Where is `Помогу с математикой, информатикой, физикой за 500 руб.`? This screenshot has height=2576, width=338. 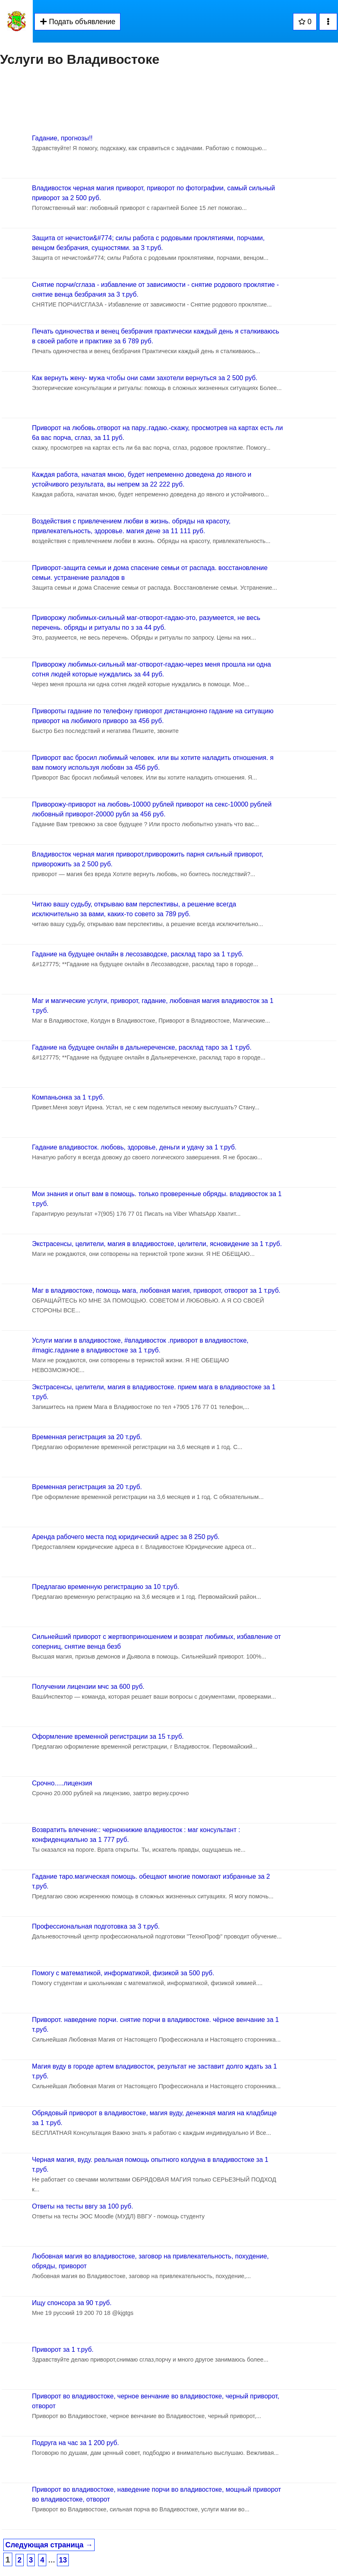 Помогу с математикой, информатикой, физикой за 500 руб. is located at coordinates (123, 1973).